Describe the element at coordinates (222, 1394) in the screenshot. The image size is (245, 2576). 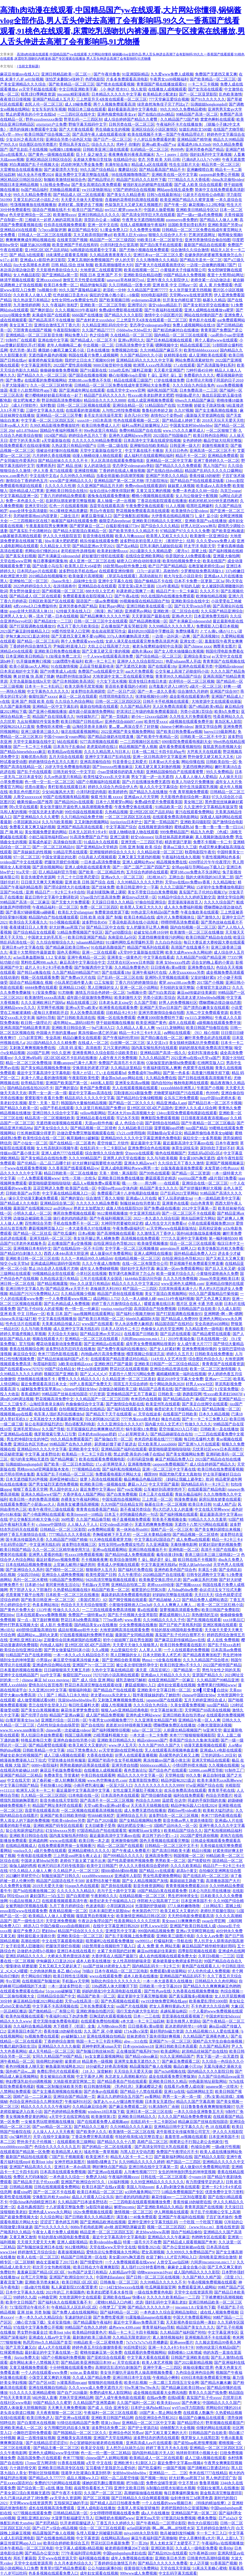
I see `性xxxx欧美老妇506070` at that location.